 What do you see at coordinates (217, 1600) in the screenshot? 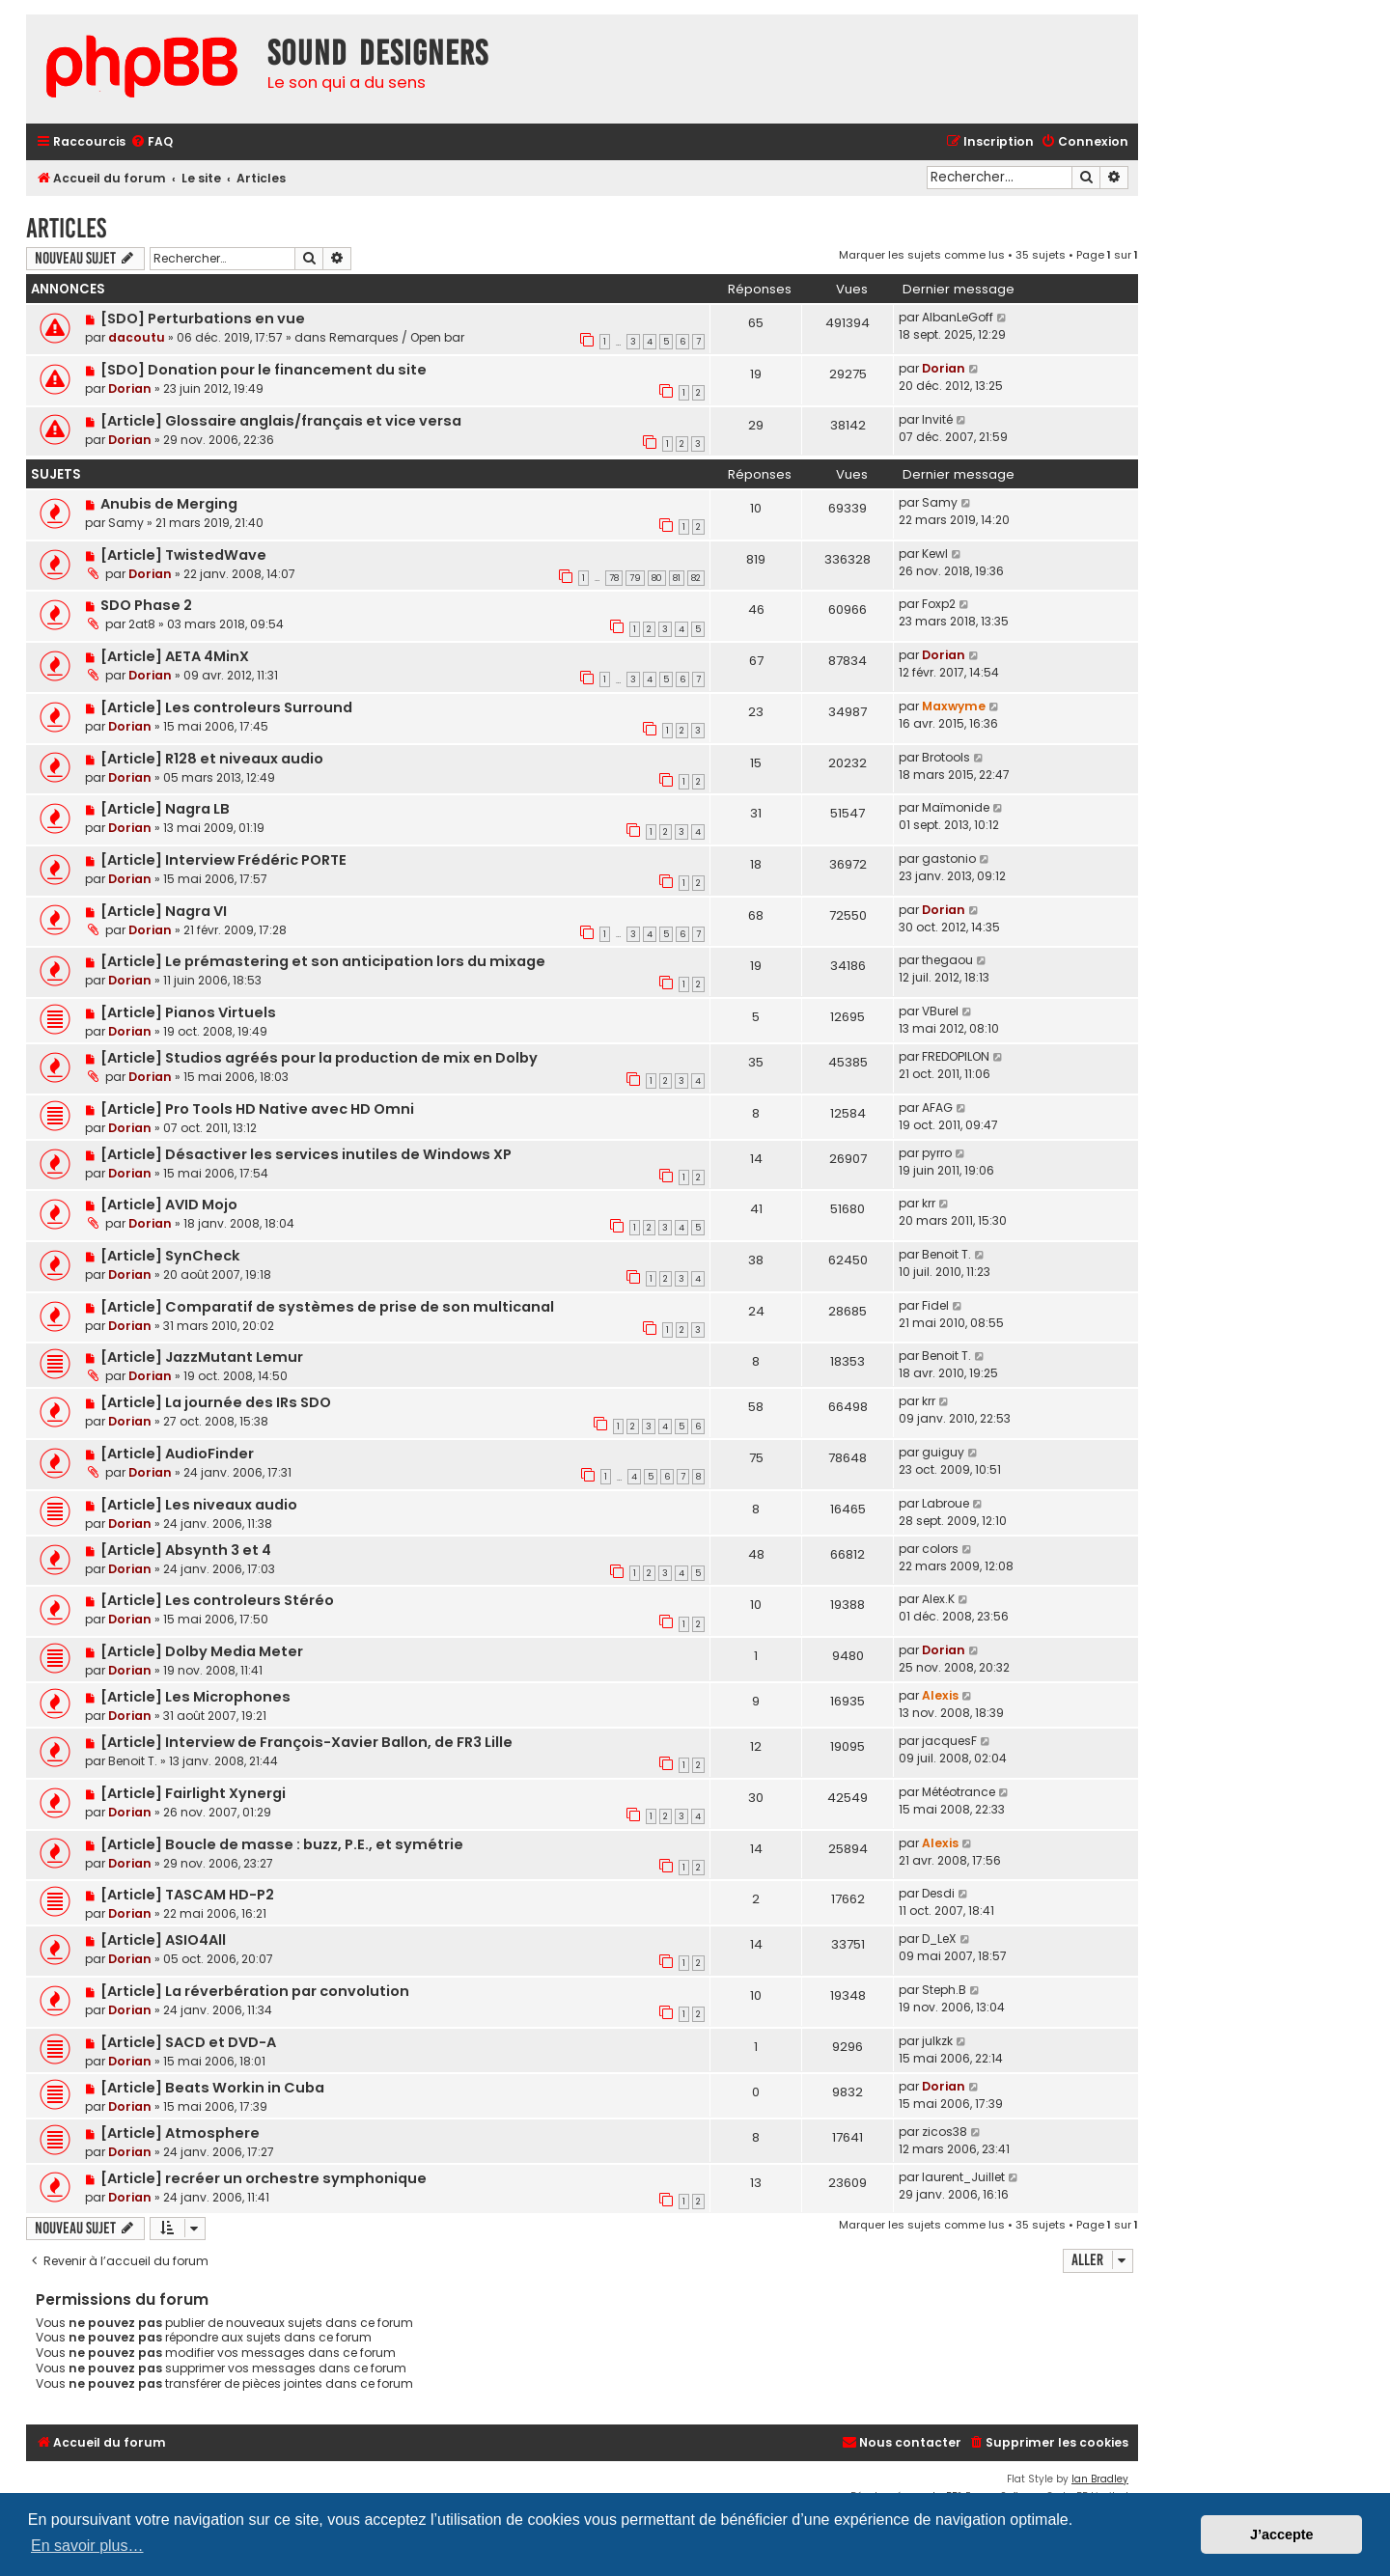
I see `[Article] Les controleurs Stéréo` at bounding box center [217, 1600].